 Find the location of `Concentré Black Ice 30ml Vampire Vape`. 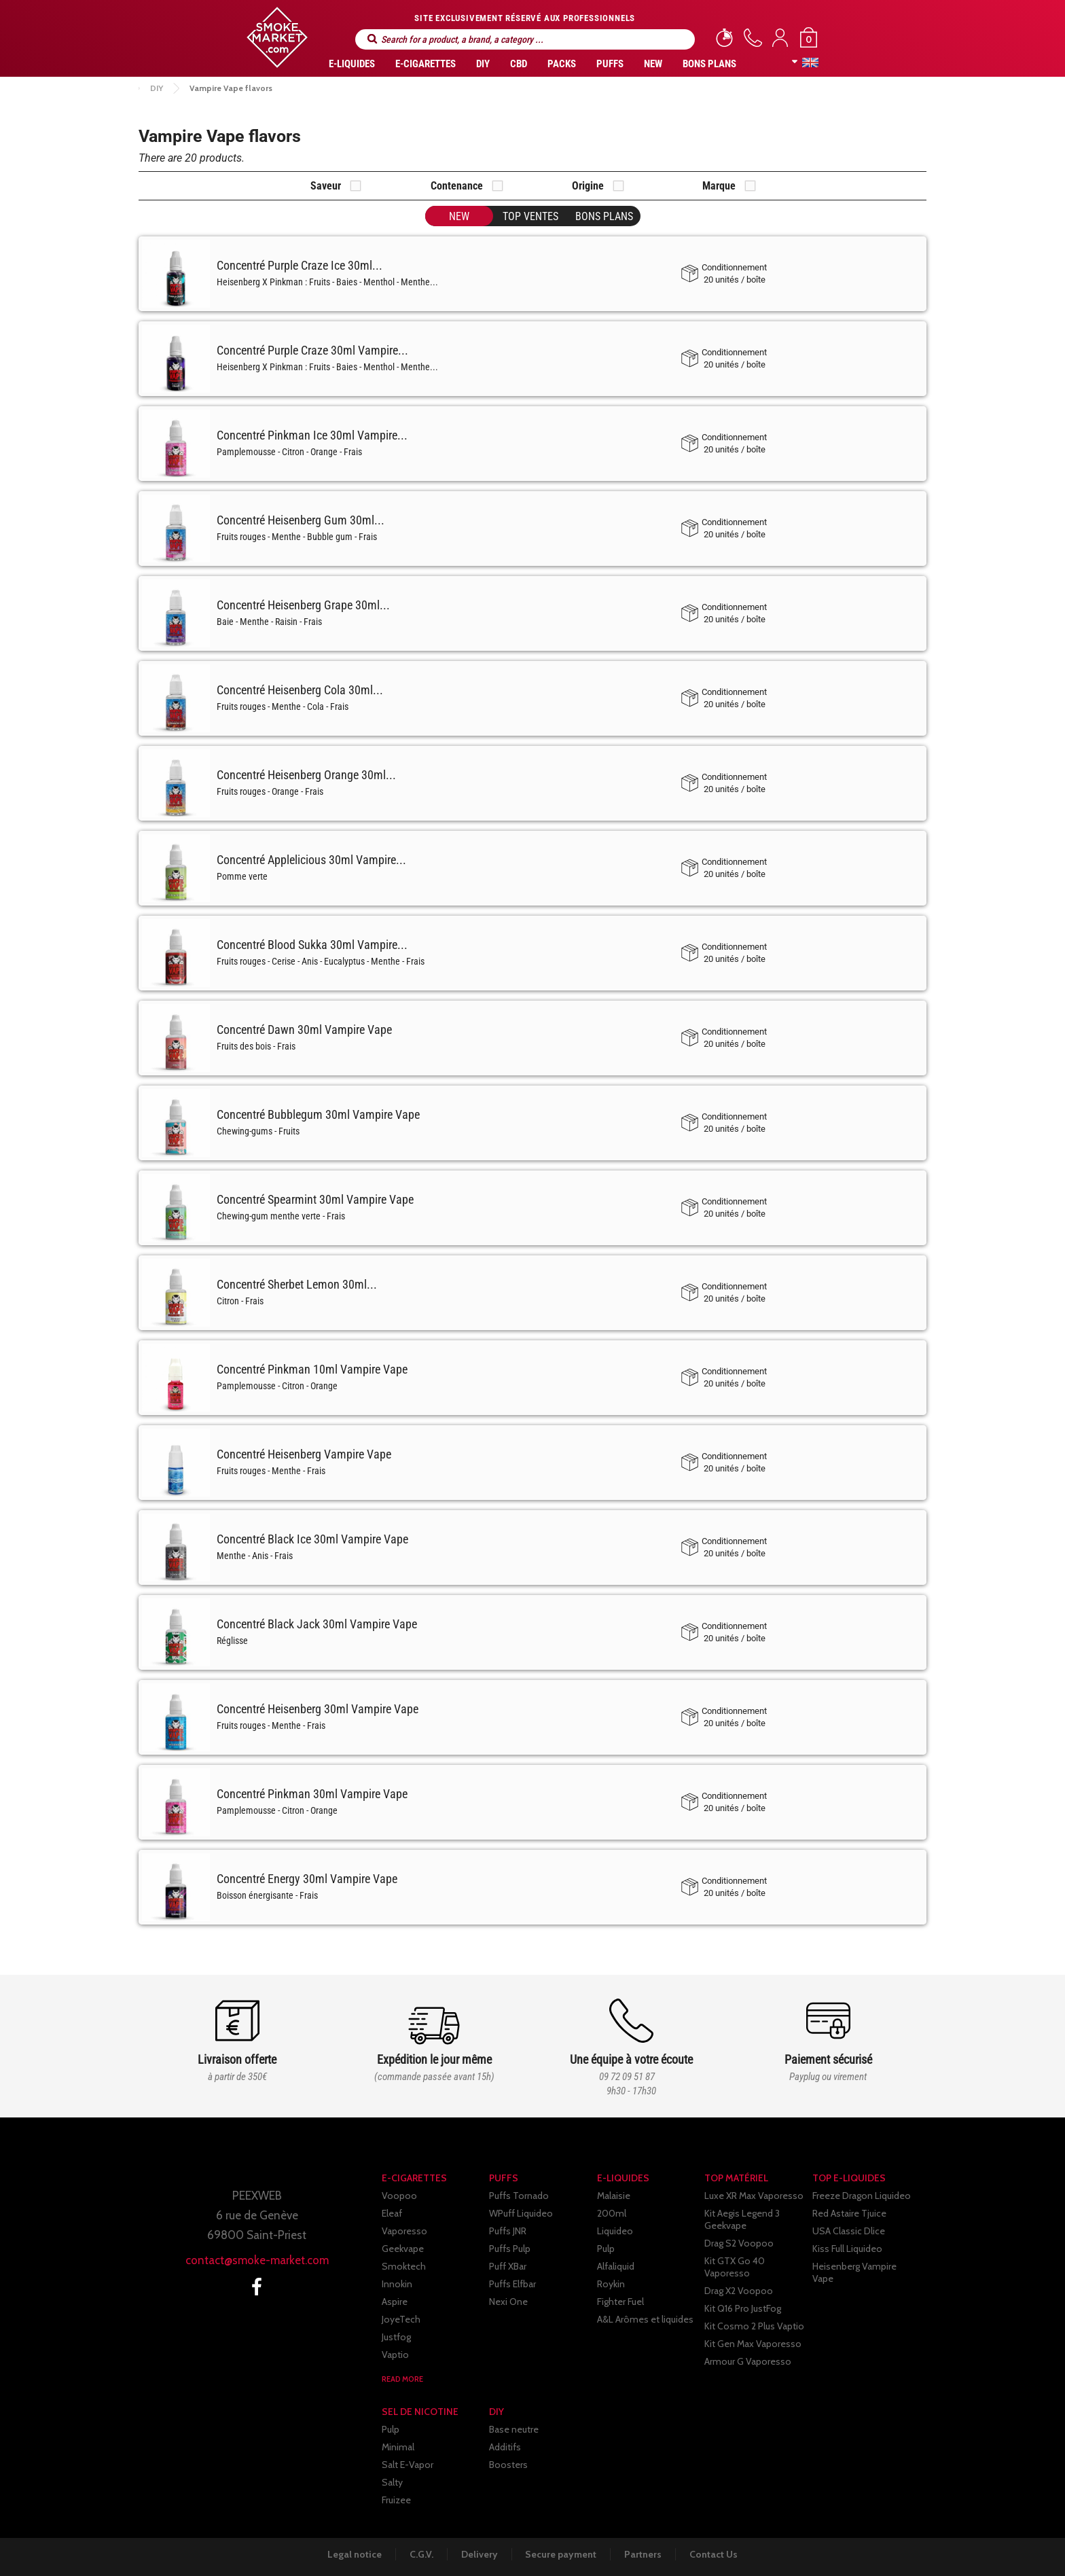

Concentré Black Ice 30ml Vampire Vape is located at coordinates (312, 1539).